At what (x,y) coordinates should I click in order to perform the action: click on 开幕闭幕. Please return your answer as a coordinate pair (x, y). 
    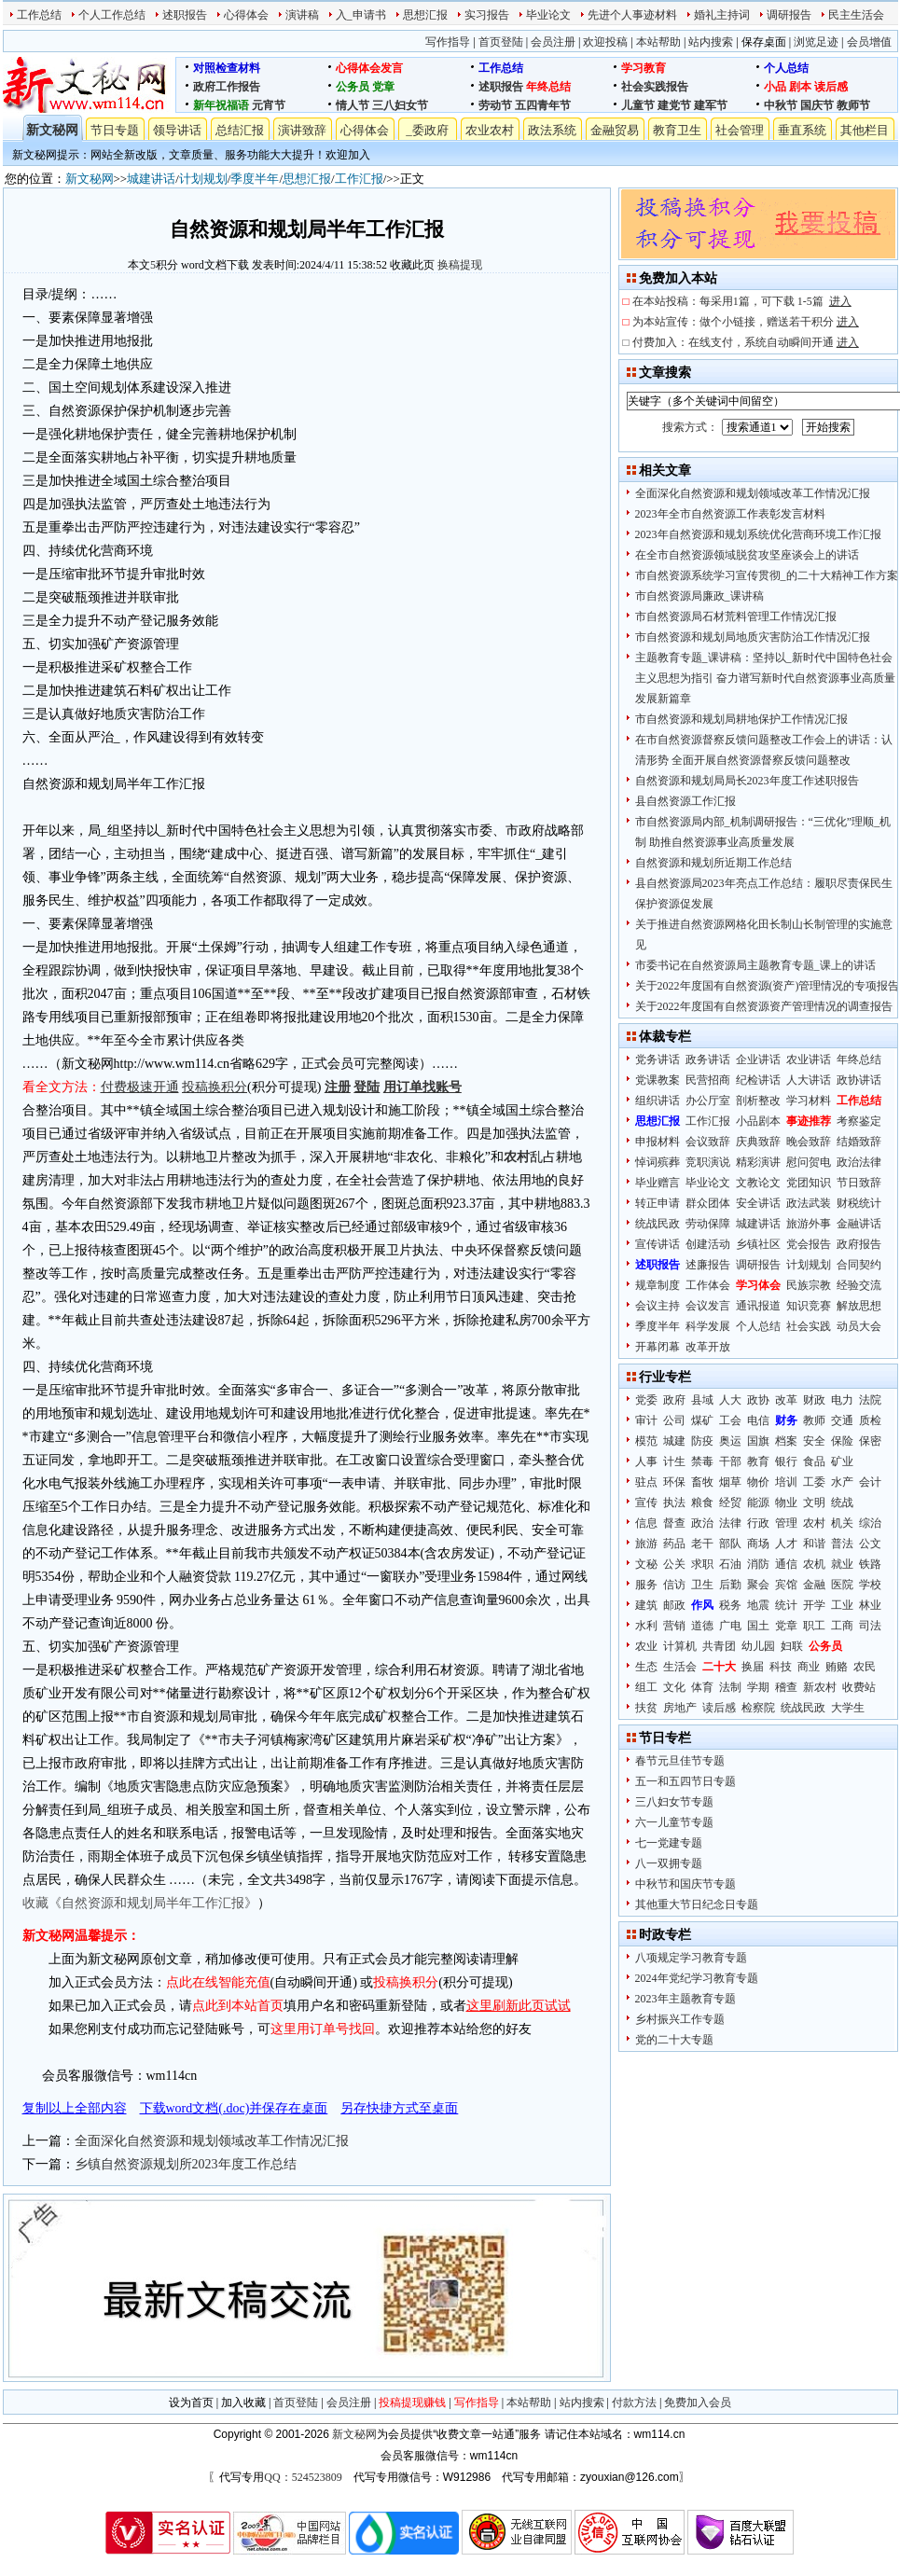
    Looking at the image, I should click on (657, 1346).